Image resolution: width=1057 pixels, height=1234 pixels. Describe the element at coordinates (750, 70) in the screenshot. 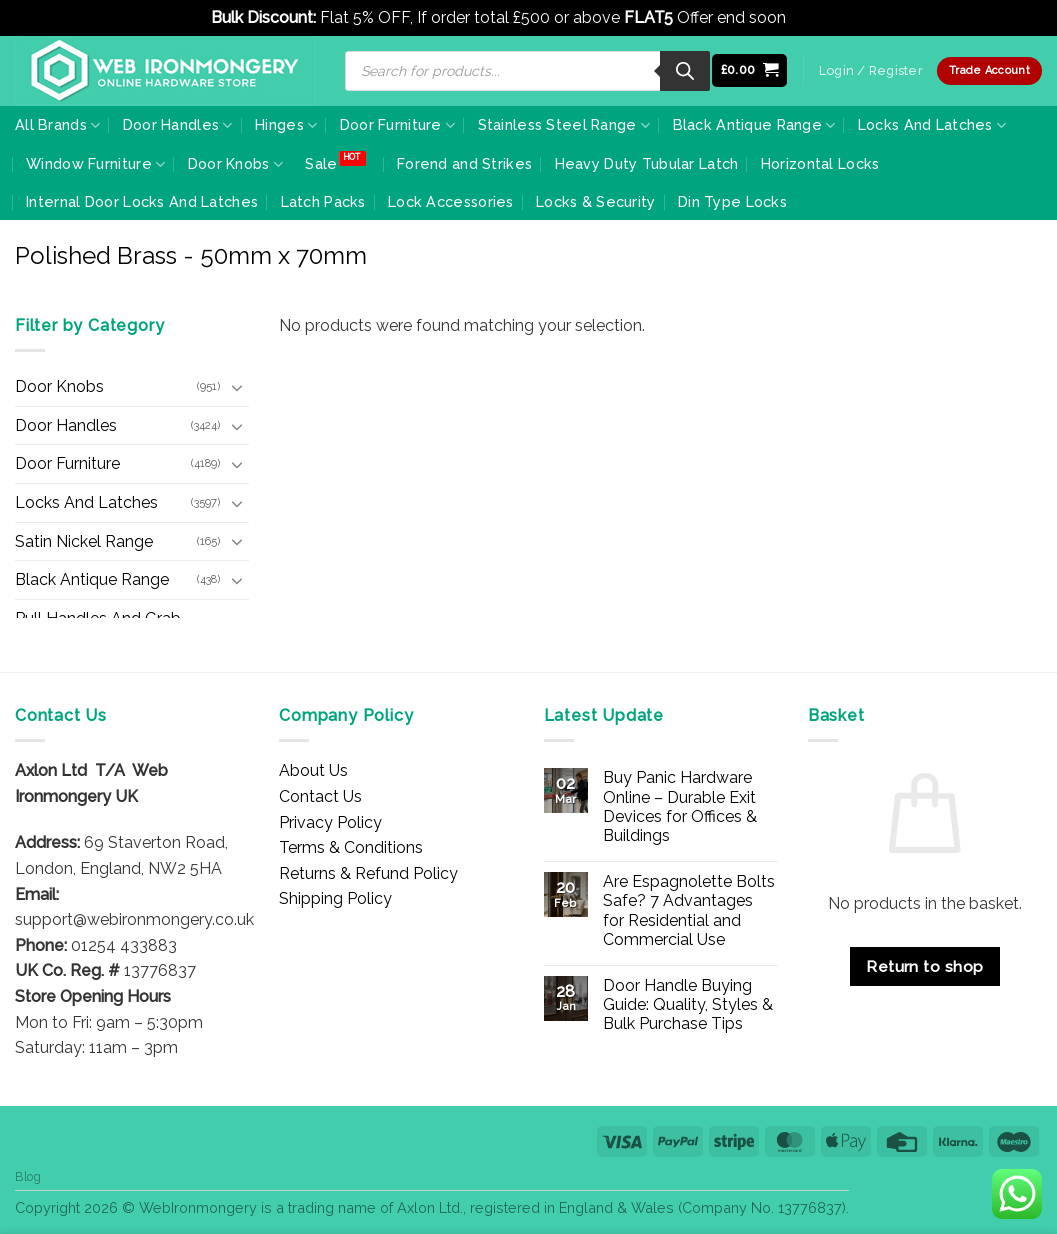

I see `[button]` at that location.